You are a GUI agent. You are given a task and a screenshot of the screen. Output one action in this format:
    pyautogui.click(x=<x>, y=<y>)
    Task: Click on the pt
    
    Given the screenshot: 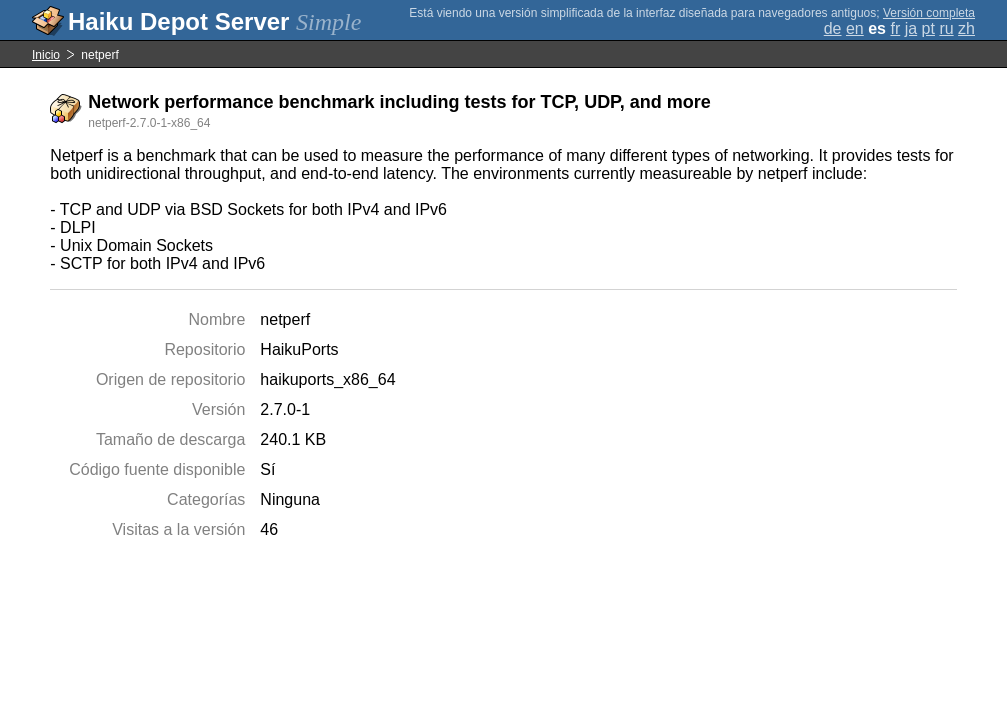 What is the action you would take?
    pyautogui.click(x=928, y=28)
    